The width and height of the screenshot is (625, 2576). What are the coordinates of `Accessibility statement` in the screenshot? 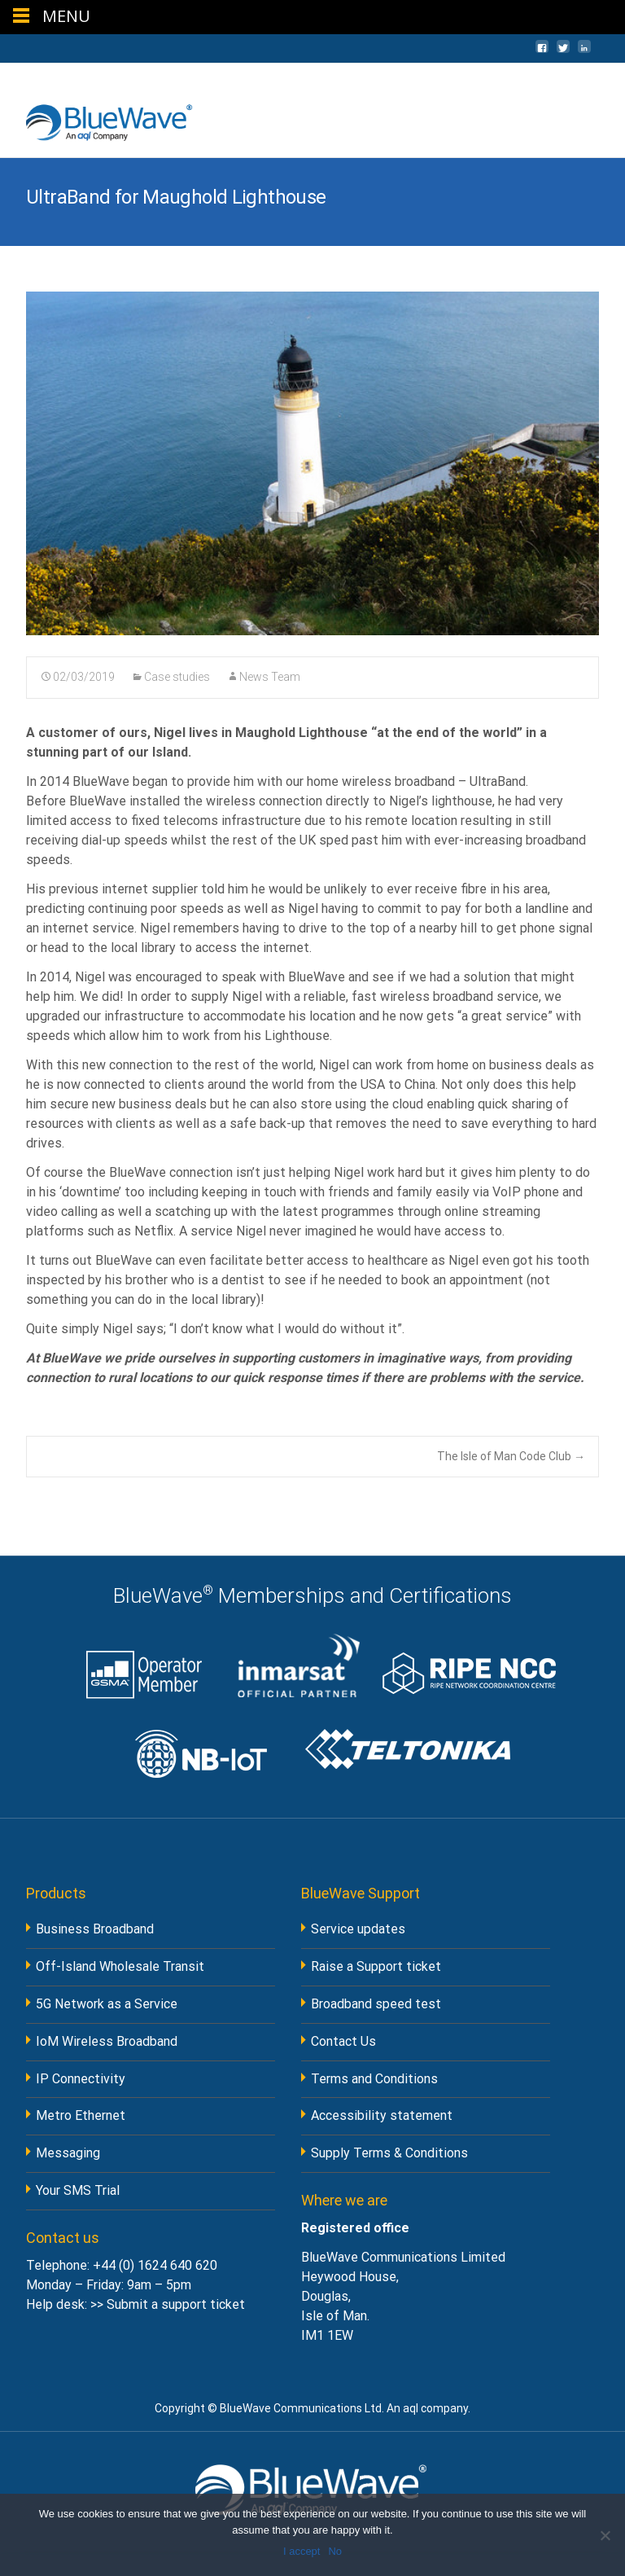 It's located at (381, 2115).